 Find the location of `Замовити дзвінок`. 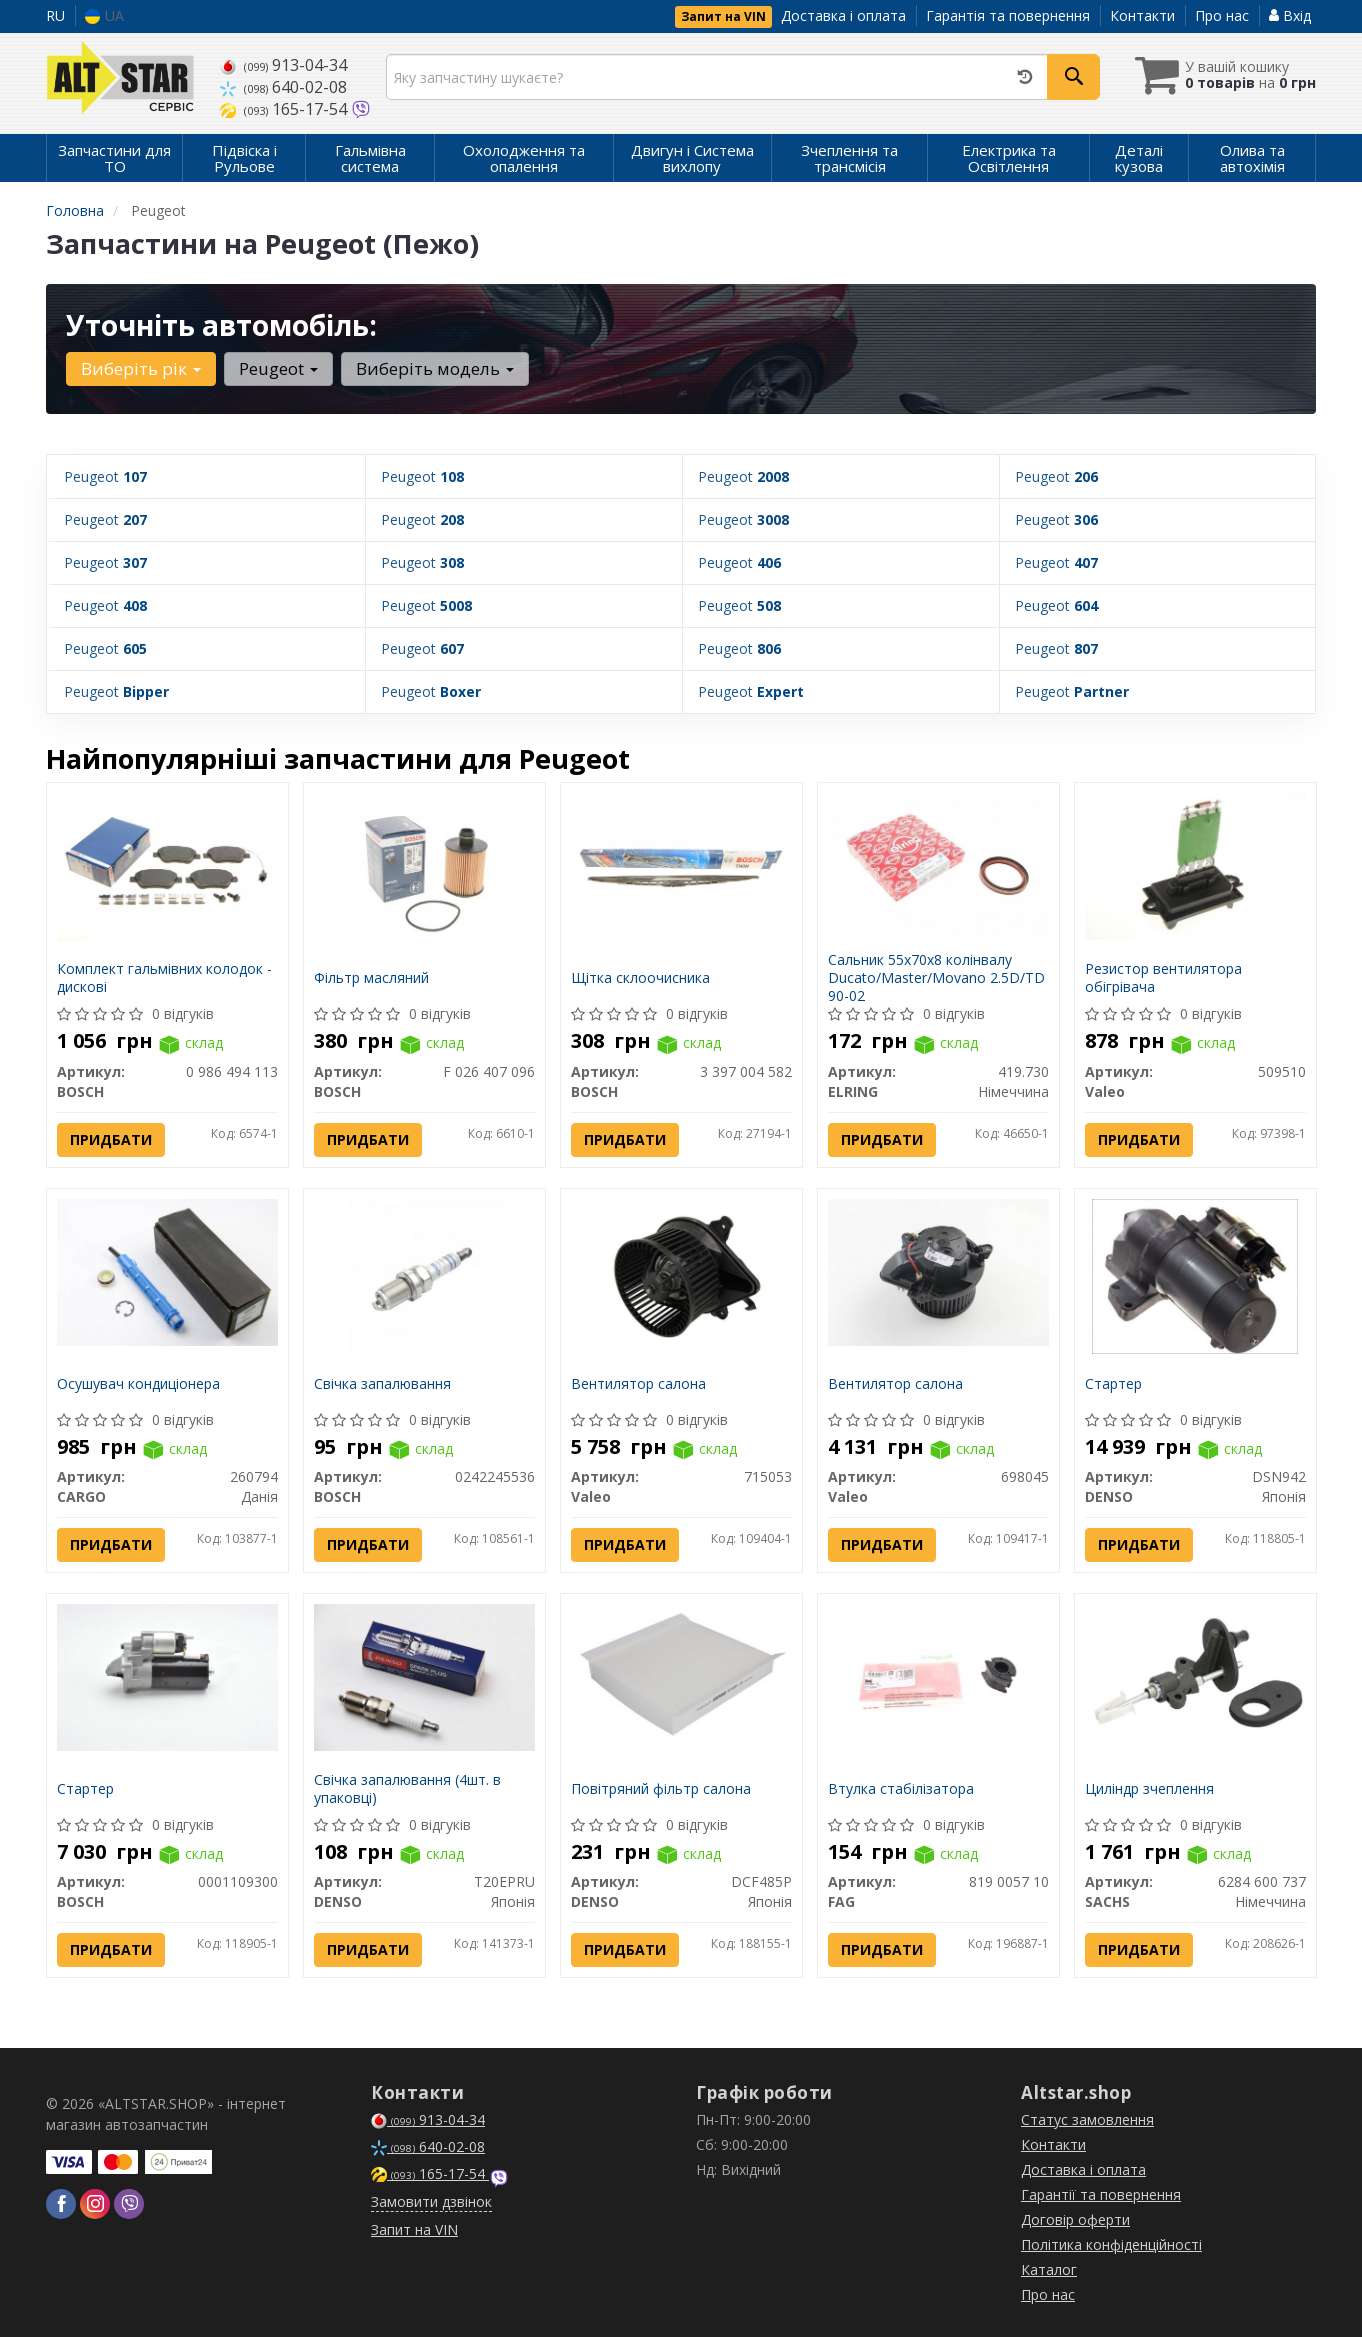

Замовити дзвінок is located at coordinates (431, 2201).